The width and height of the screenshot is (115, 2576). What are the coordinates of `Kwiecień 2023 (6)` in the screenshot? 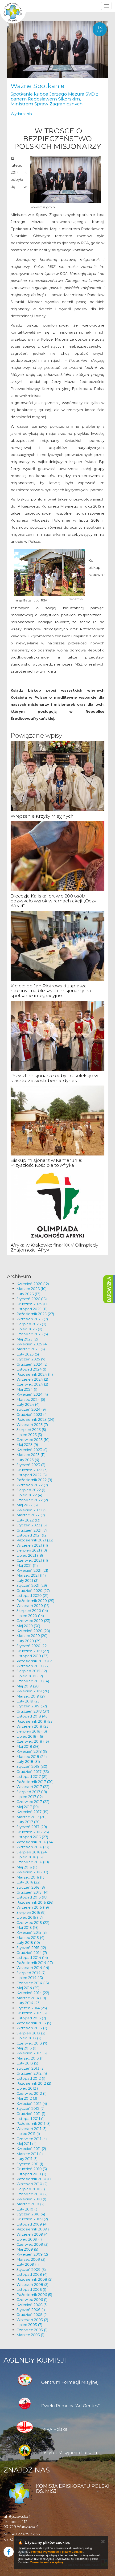 It's located at (32, 1450).